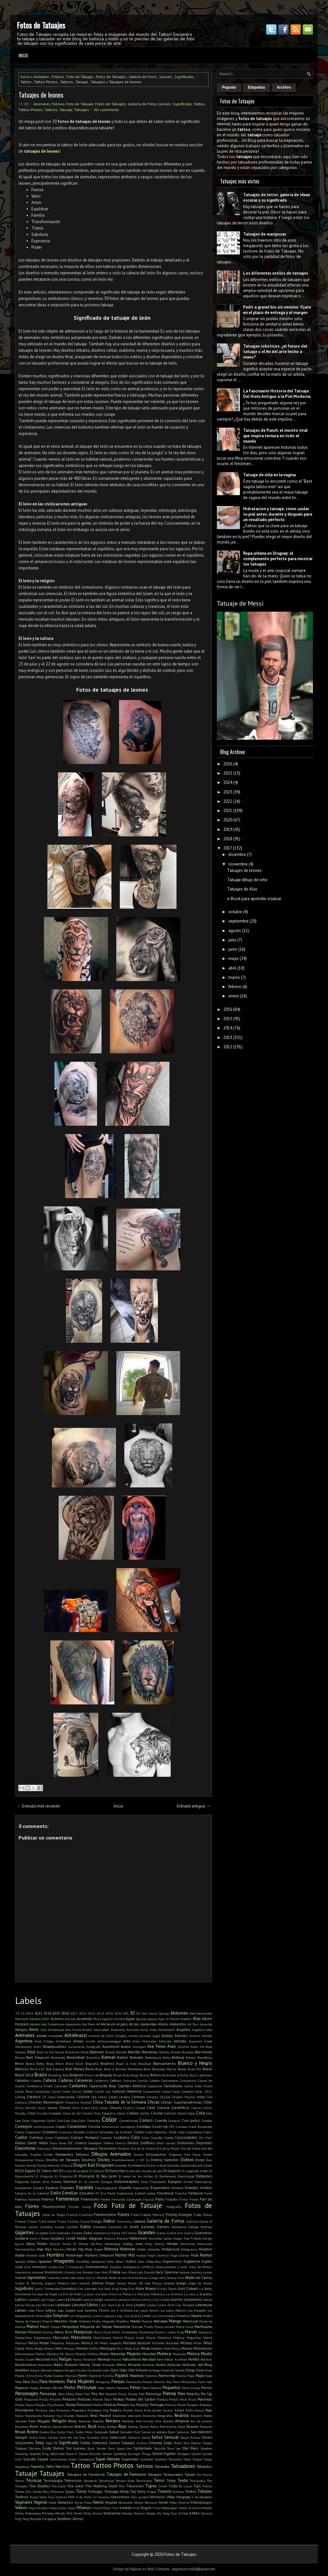 Image resolution: width=328 pixels, height=2576 pixels. Describe the element at coordinates (106, 2137) in the screenshot. I see `Cuervos` at that location.